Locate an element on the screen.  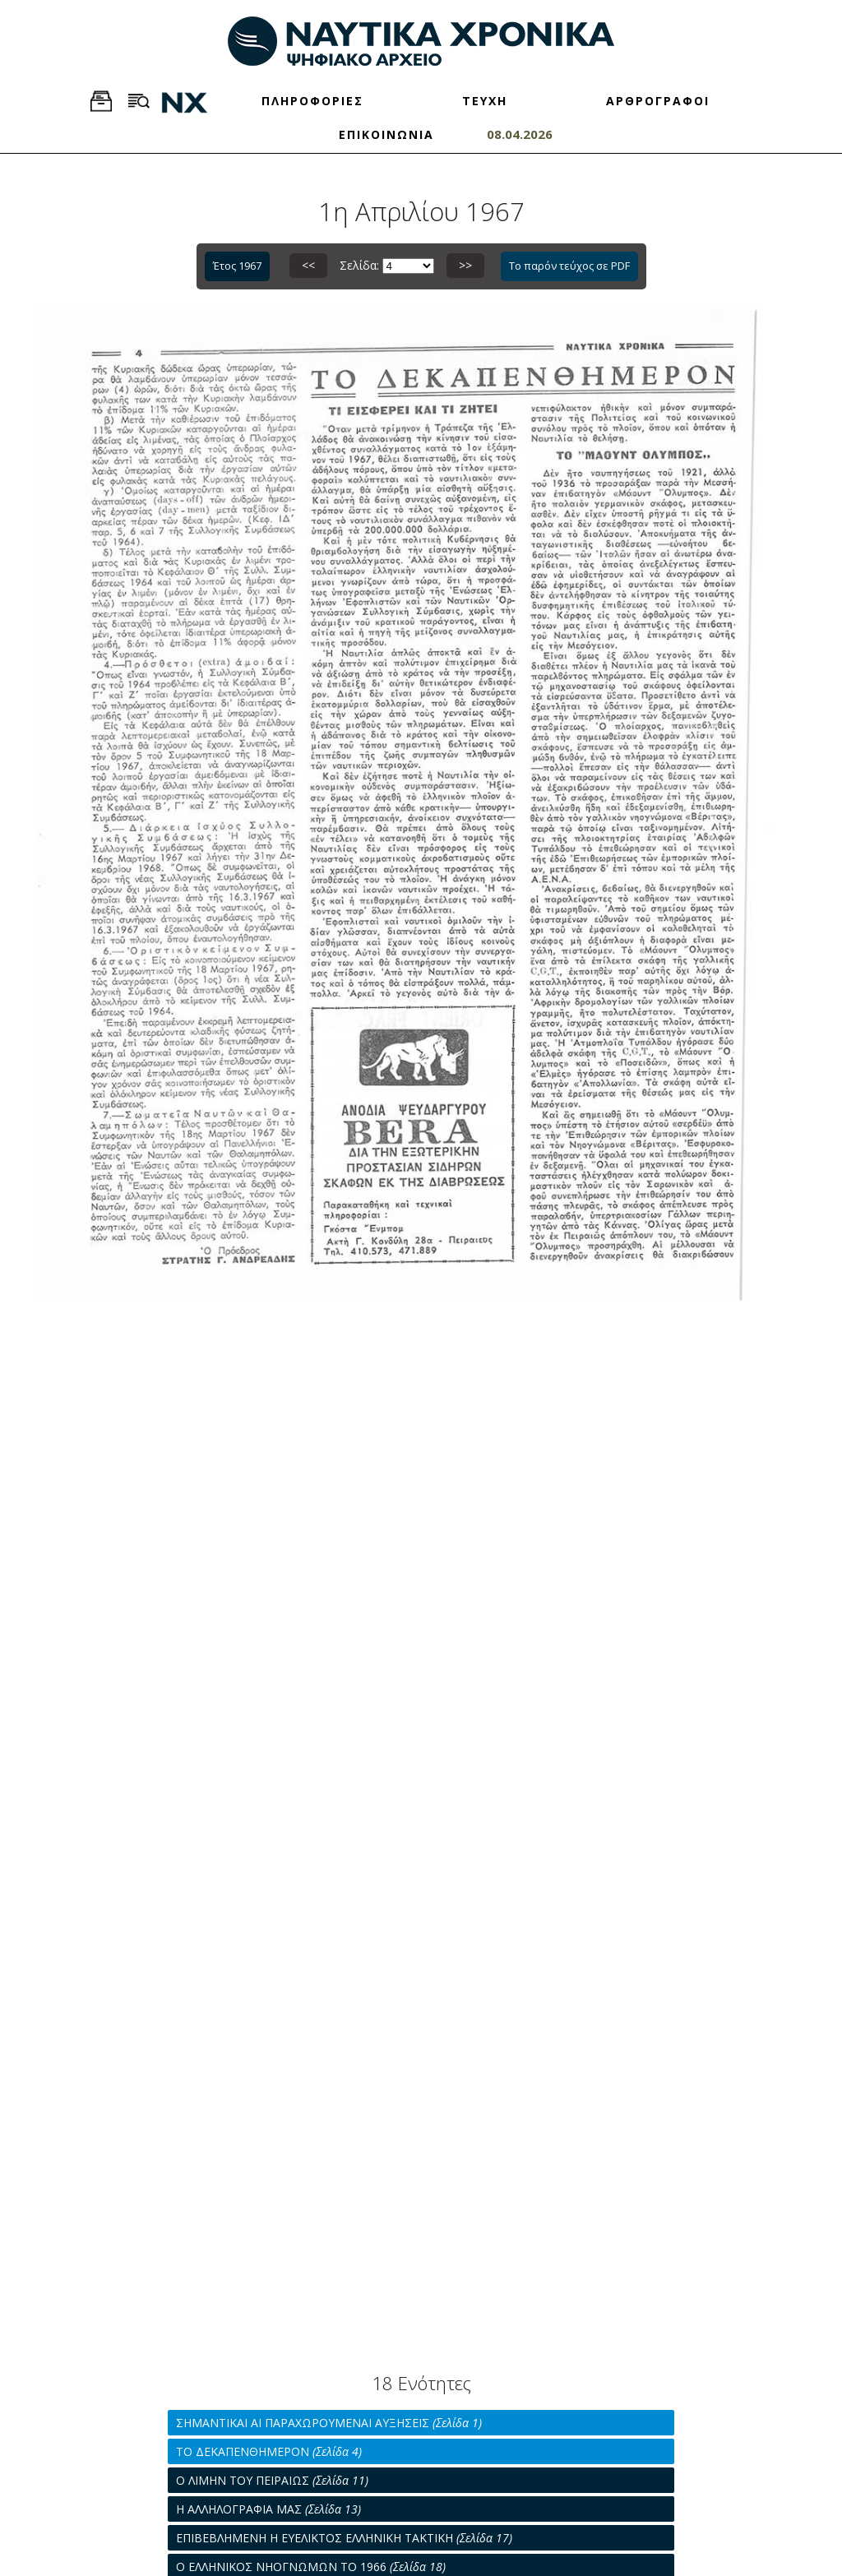
ΤΟ ΔΕΚΑΠΕΝΘΗΜΕΡΟΝ is located at coordinates (269, 2451).